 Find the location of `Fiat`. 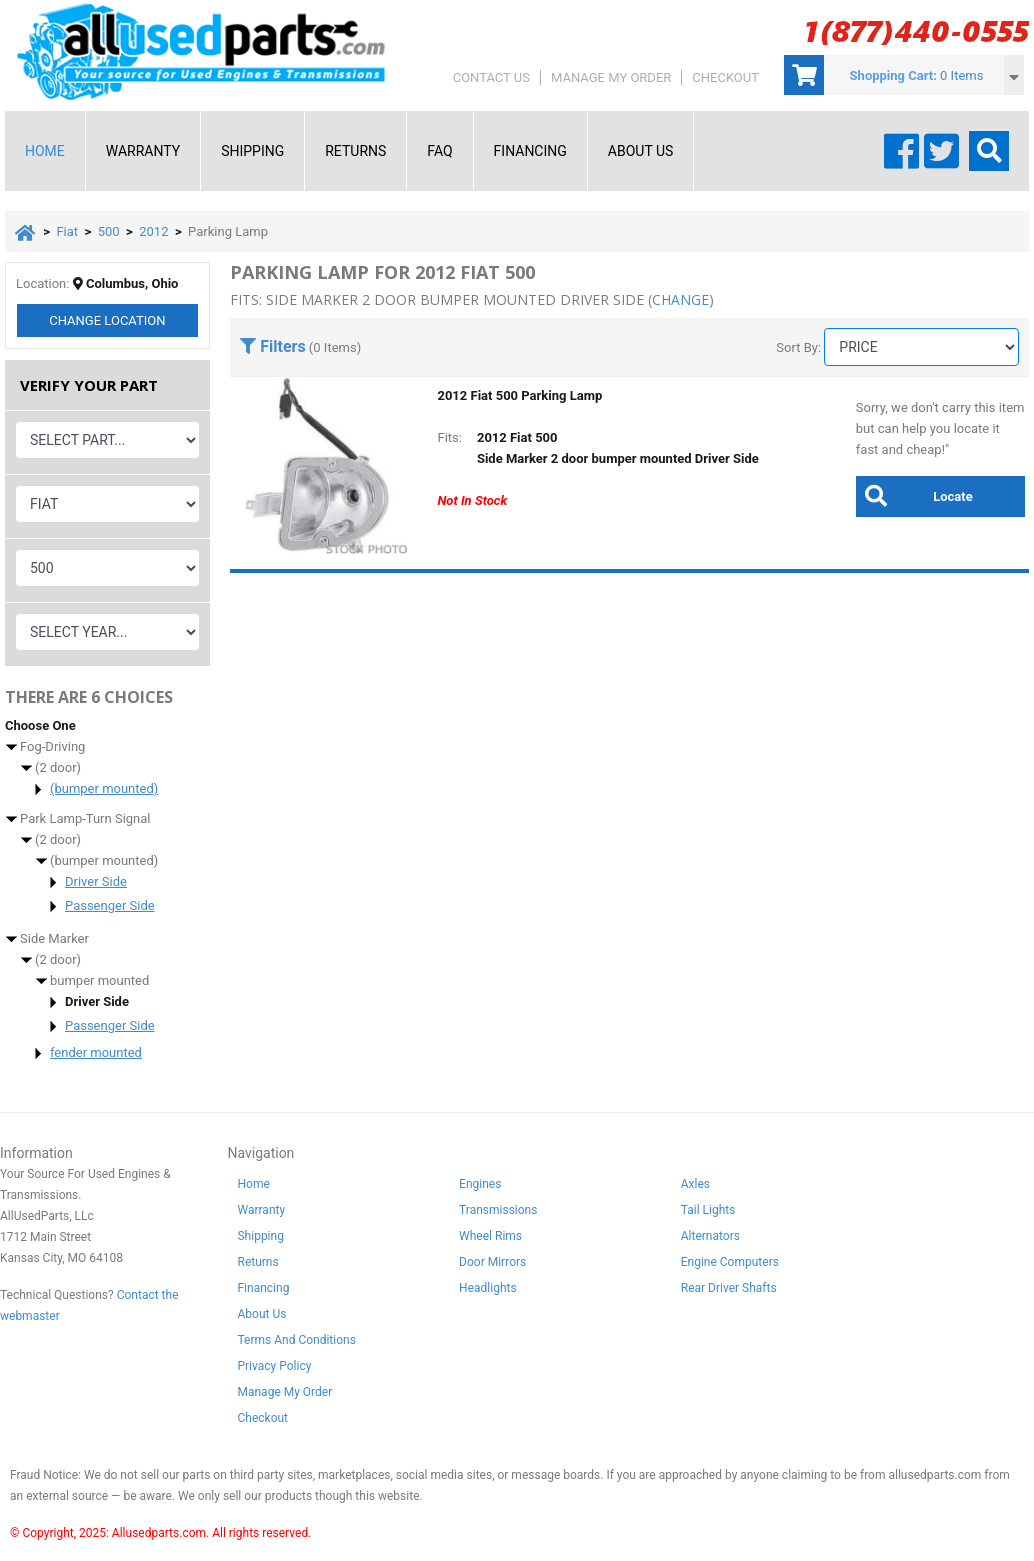

Fiat is located at coordinates (67, 231).